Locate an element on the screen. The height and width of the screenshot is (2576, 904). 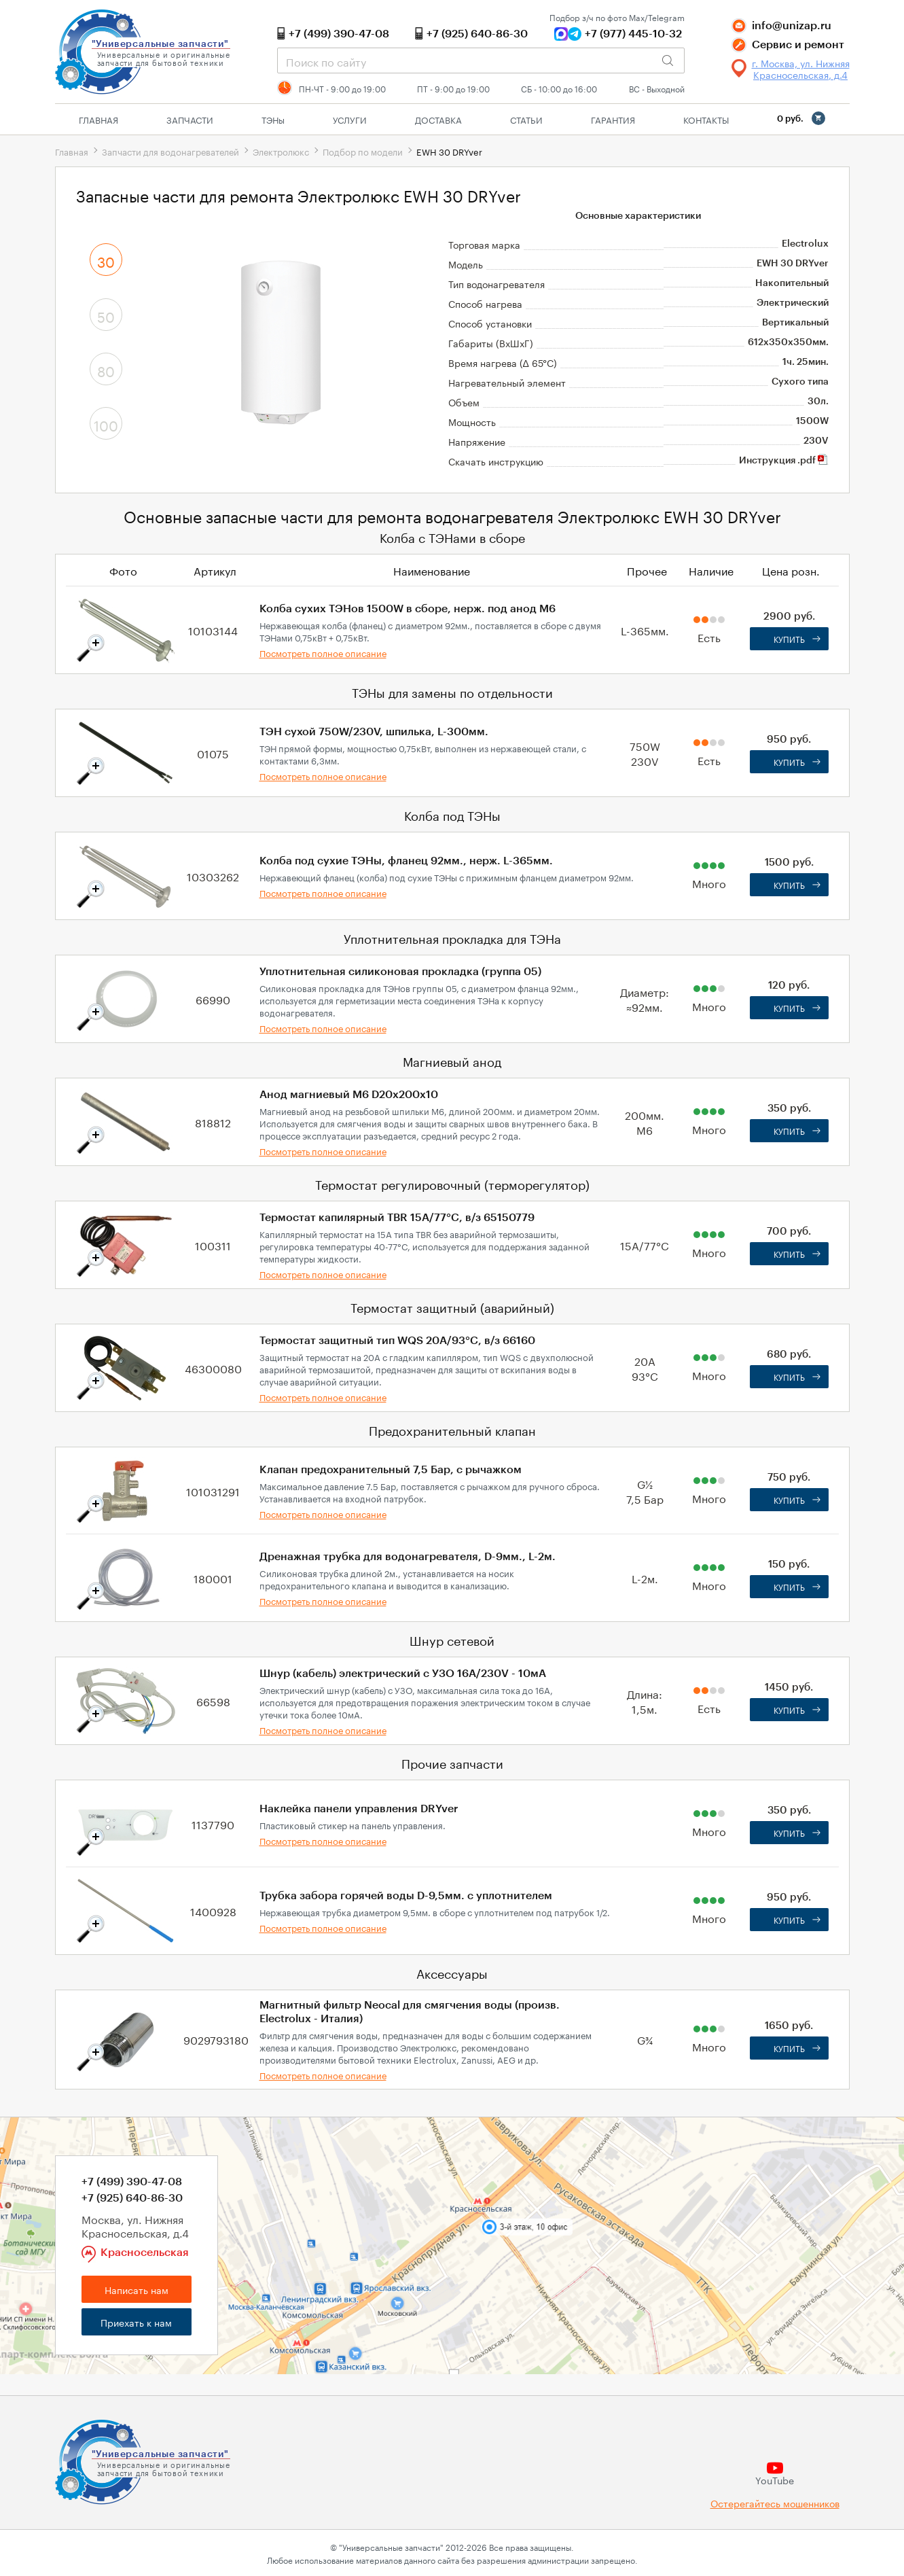
Запчасти для водонагревателей is located at coordinates (170, 151).